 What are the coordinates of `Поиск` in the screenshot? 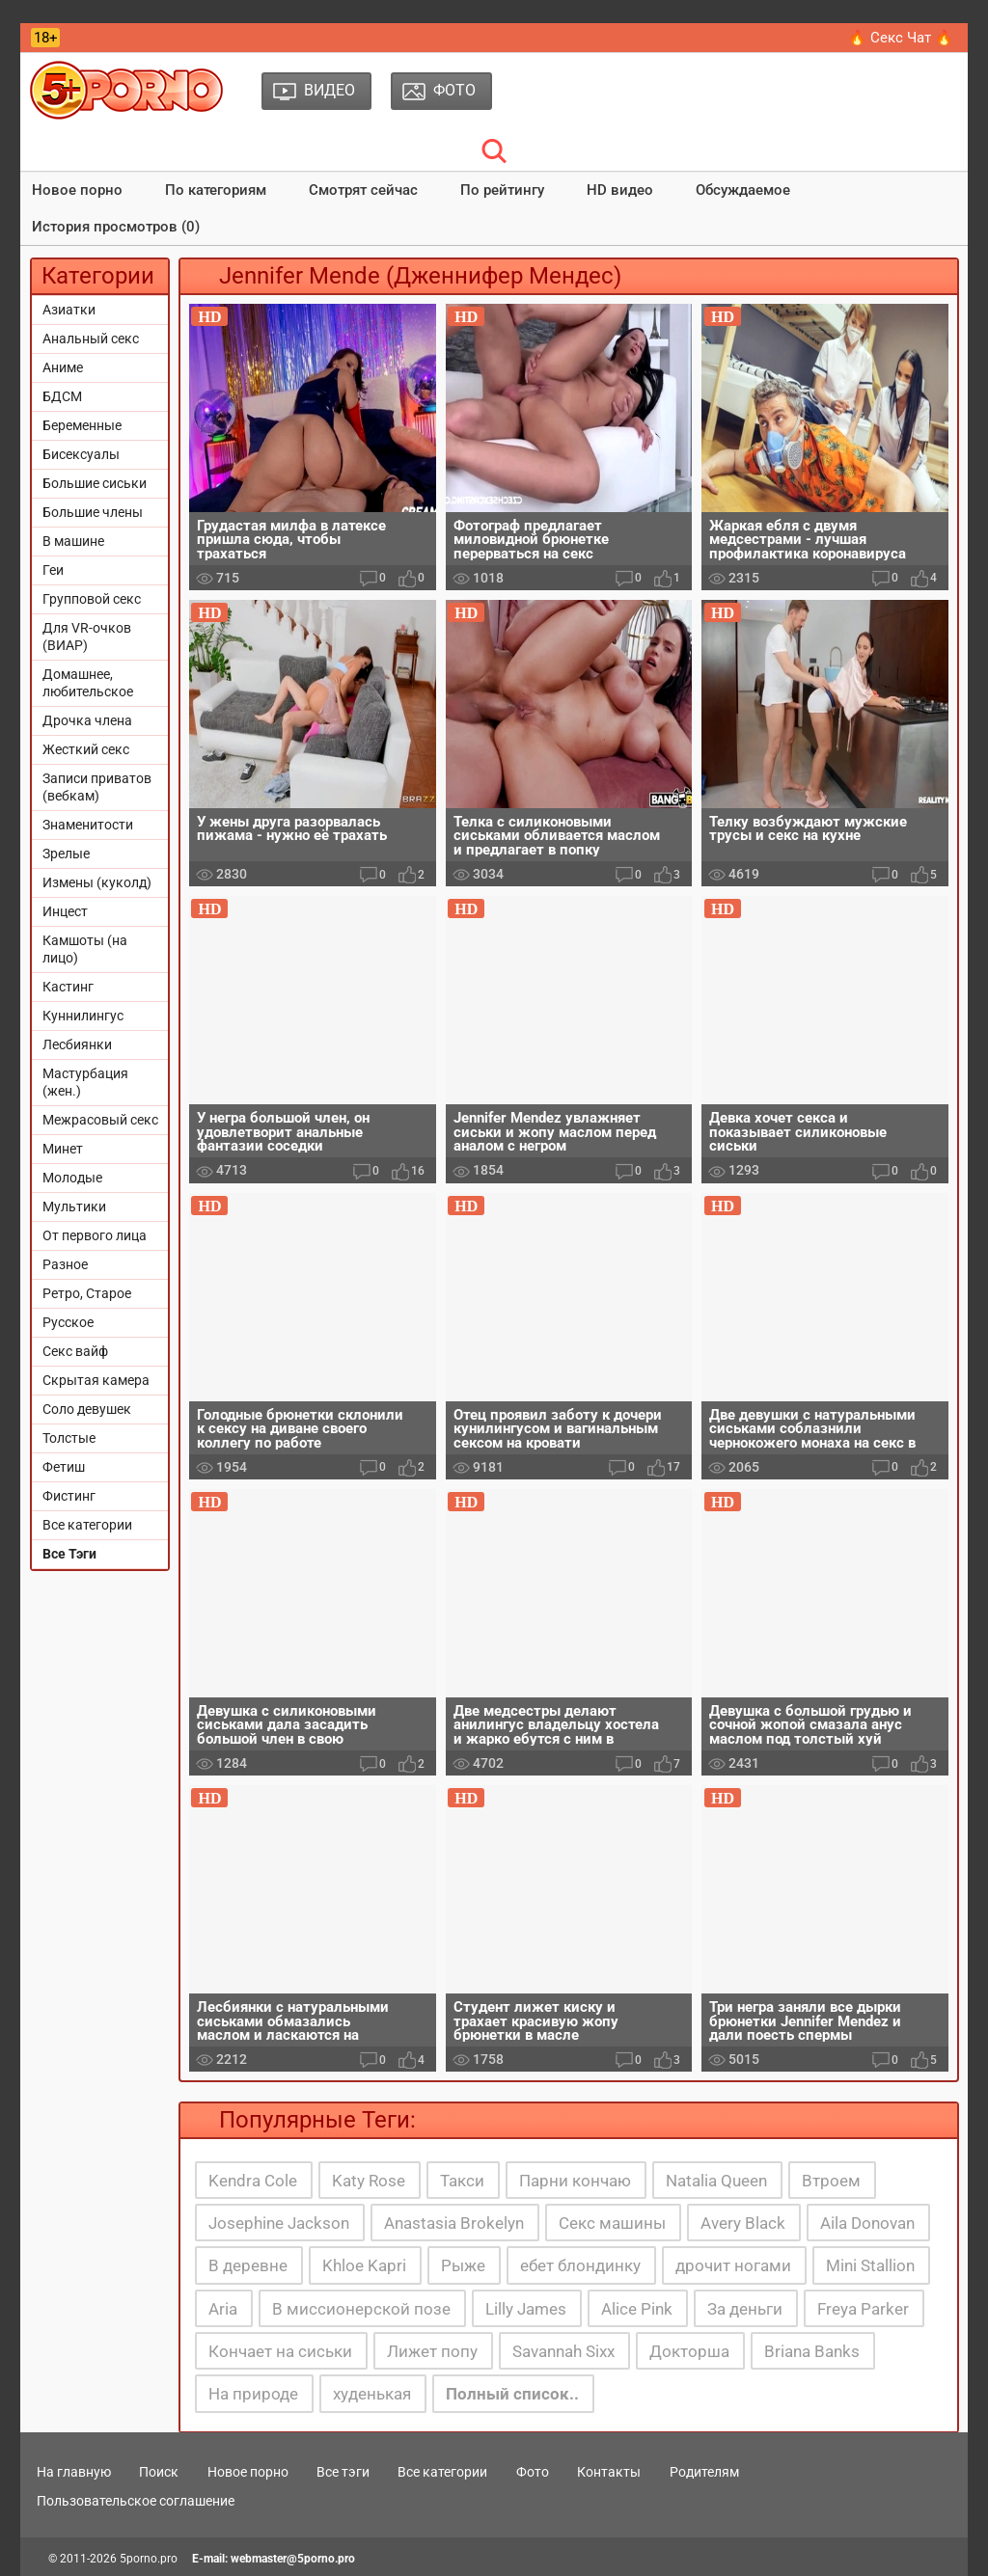 It's located at (158, 2472).